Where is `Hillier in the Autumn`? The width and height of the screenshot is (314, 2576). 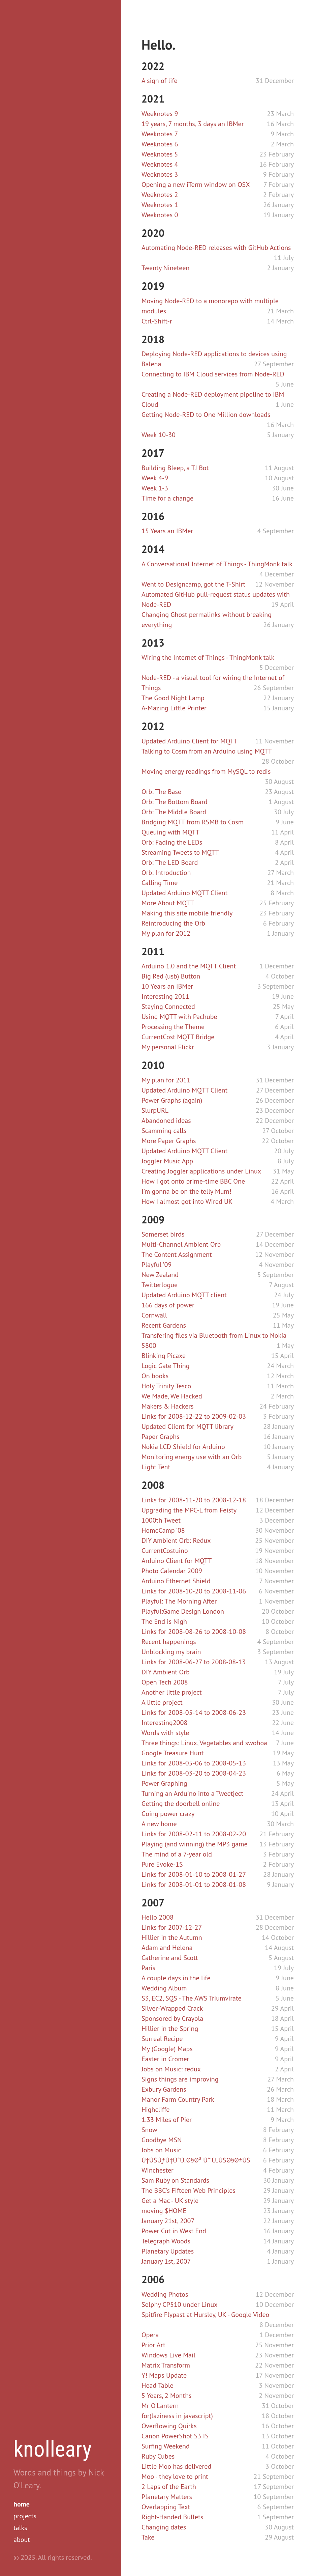 Hillier in the Autumn is located at coordinates (172, 1937).